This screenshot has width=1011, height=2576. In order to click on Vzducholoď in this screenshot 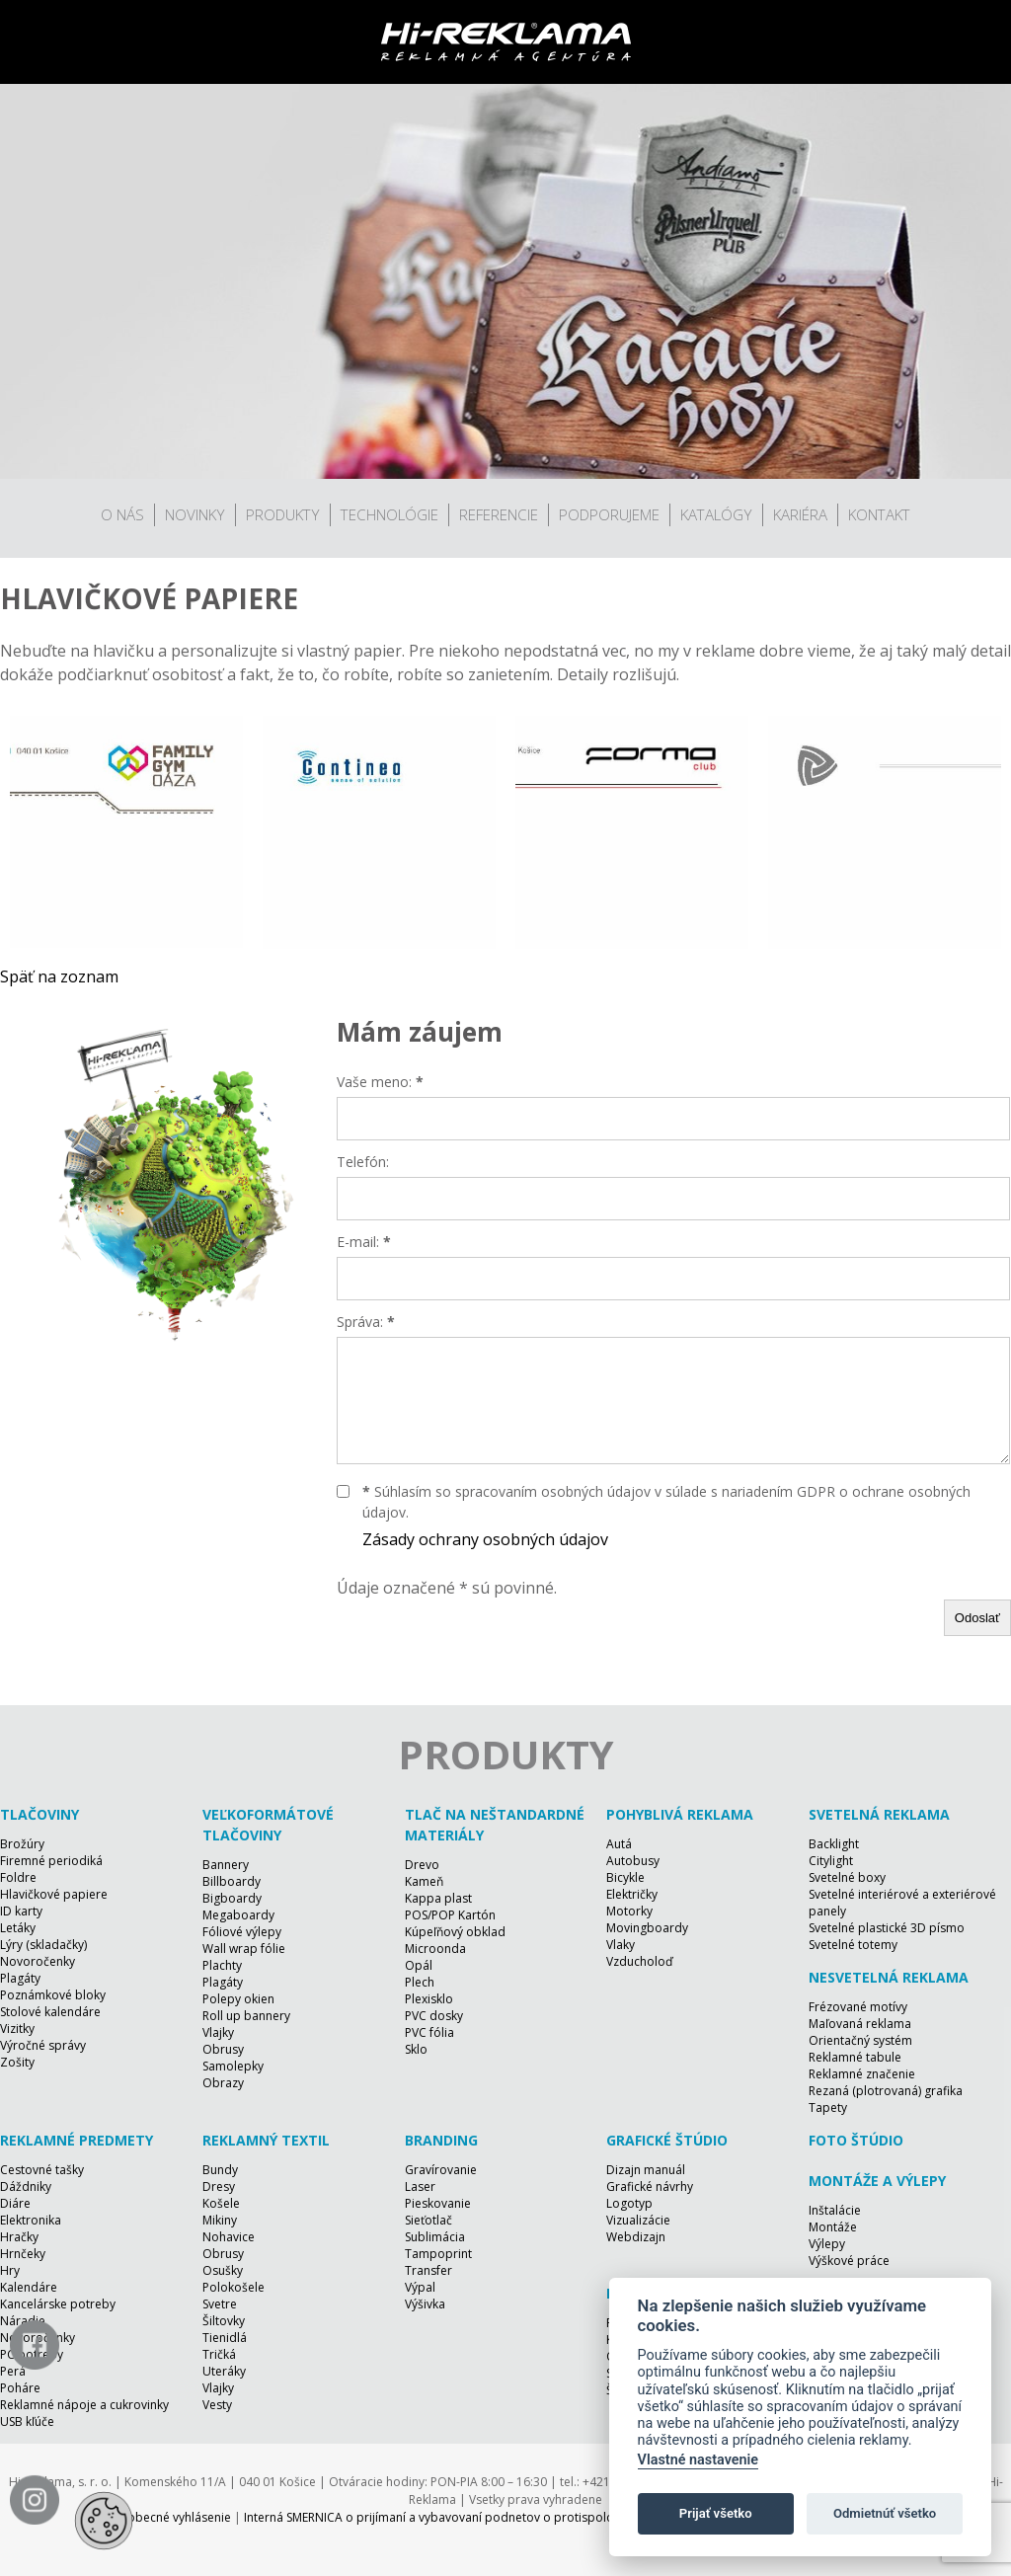, I will do `click(639, 1961)`.